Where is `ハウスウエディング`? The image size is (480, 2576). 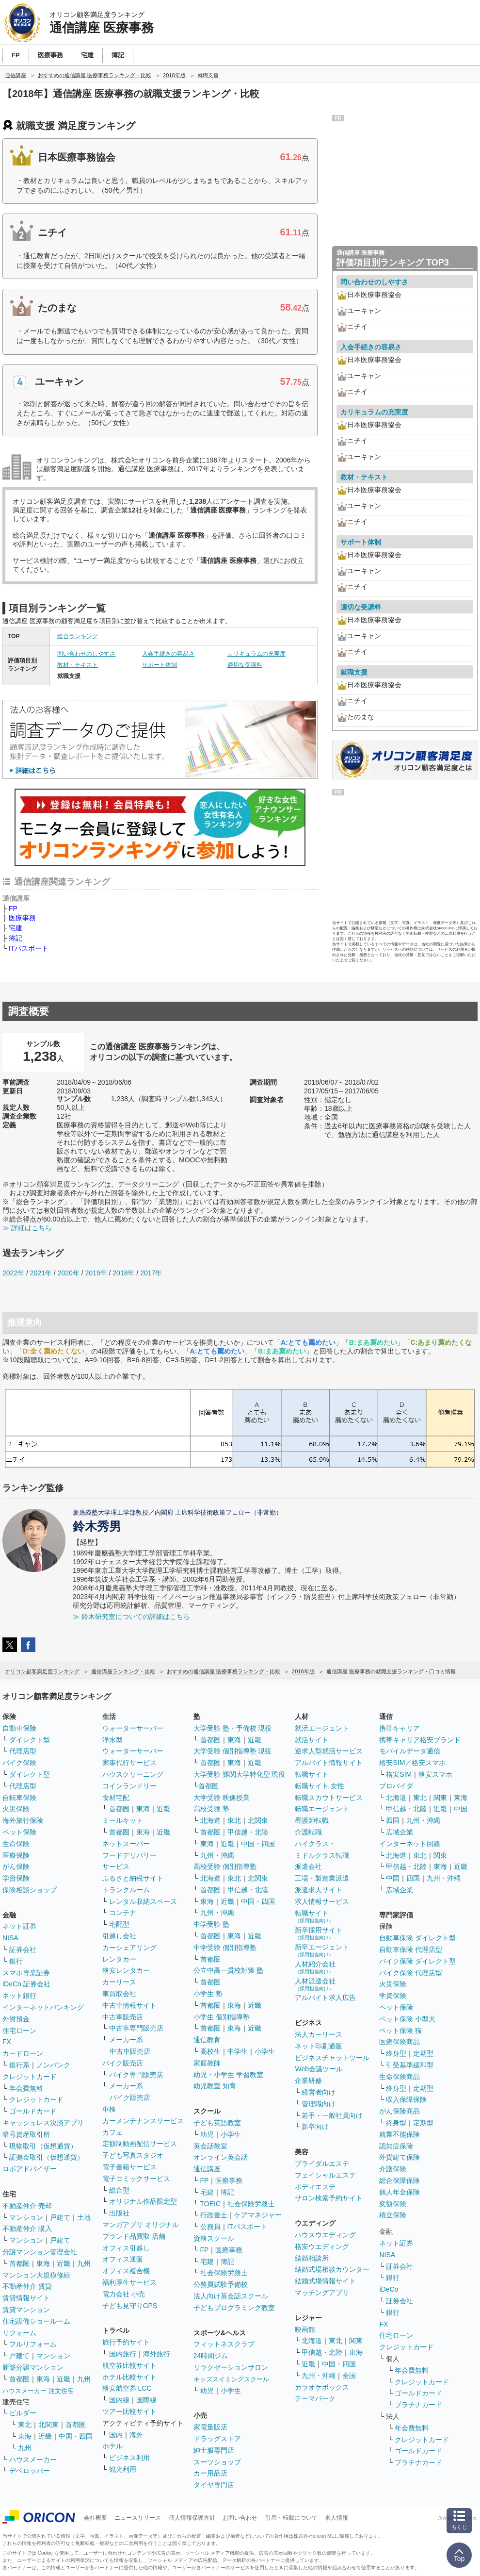
ハウスウエディング is located at coordinates (325, 2235).